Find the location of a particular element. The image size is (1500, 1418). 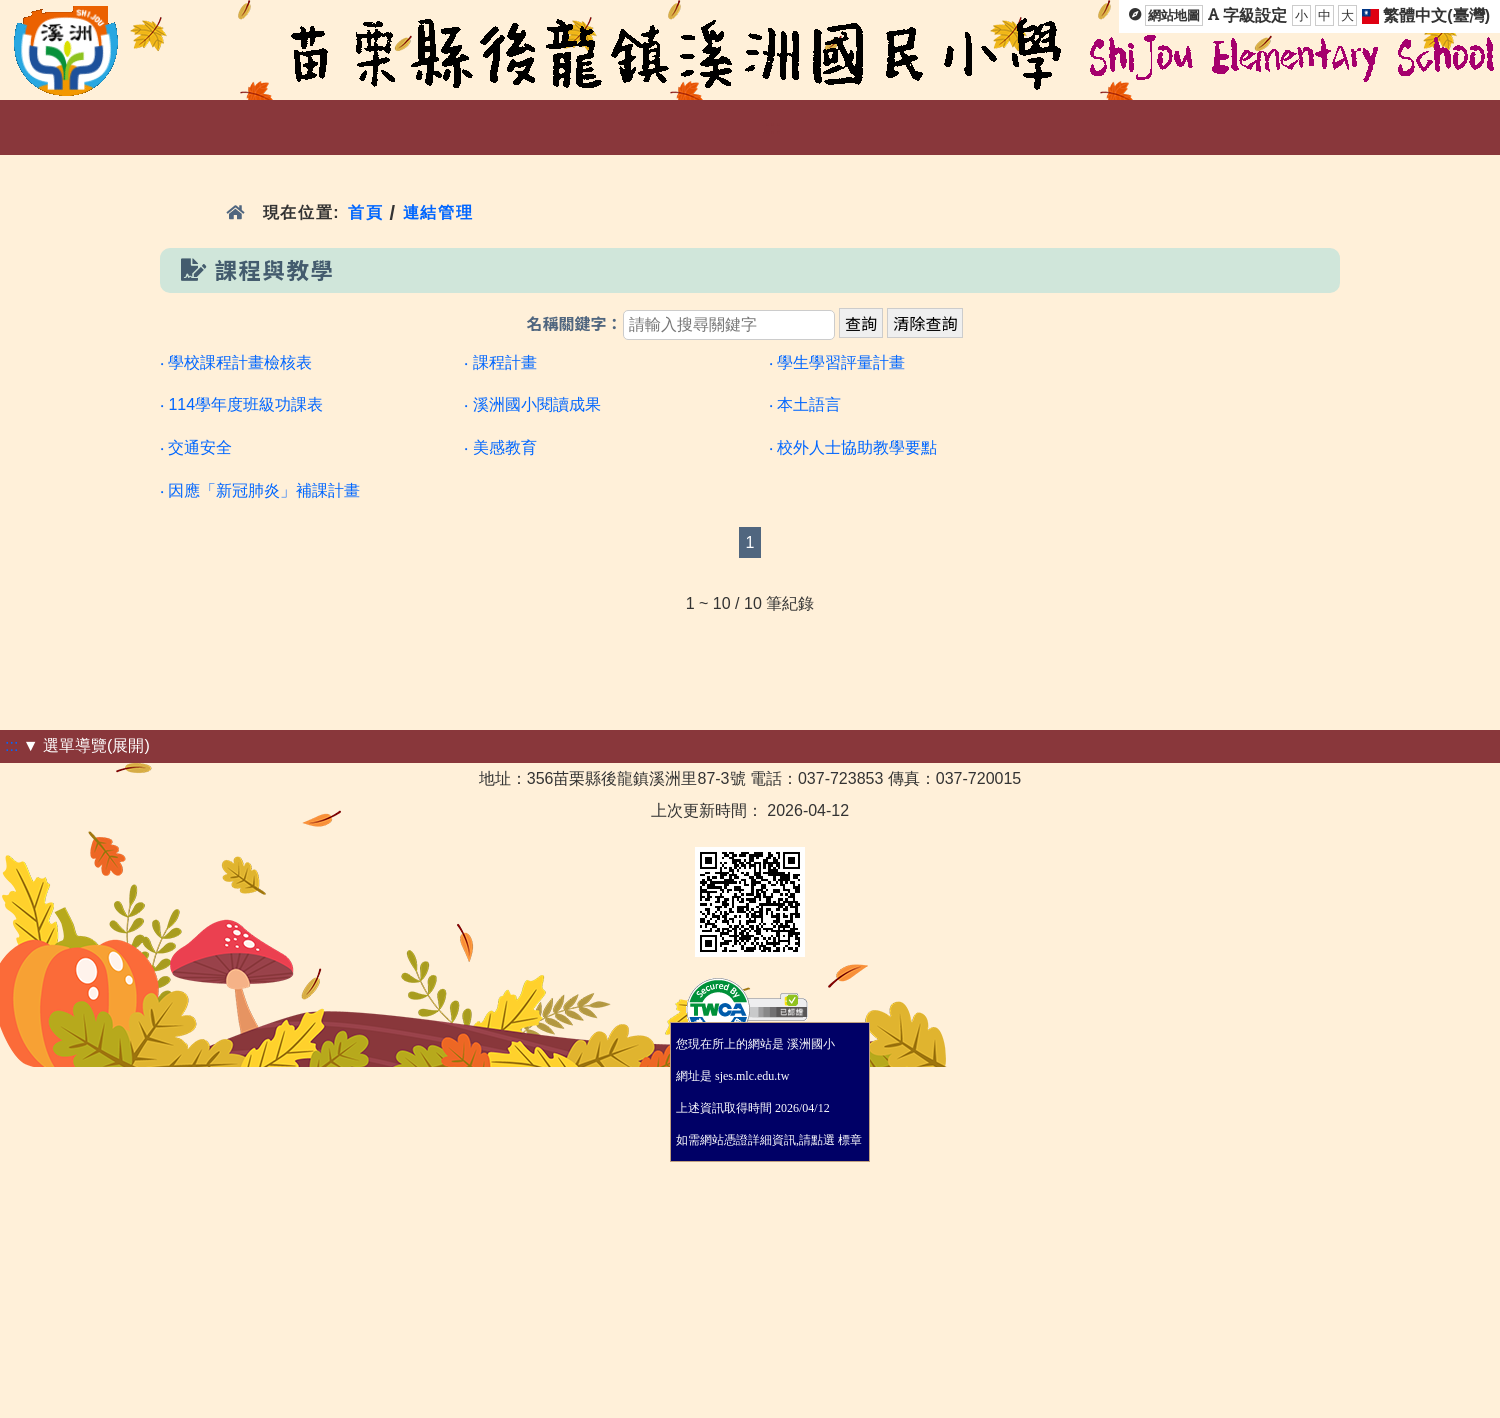

‧ 溪洲國小閱讀成果 is located at coordinates (532, 404).